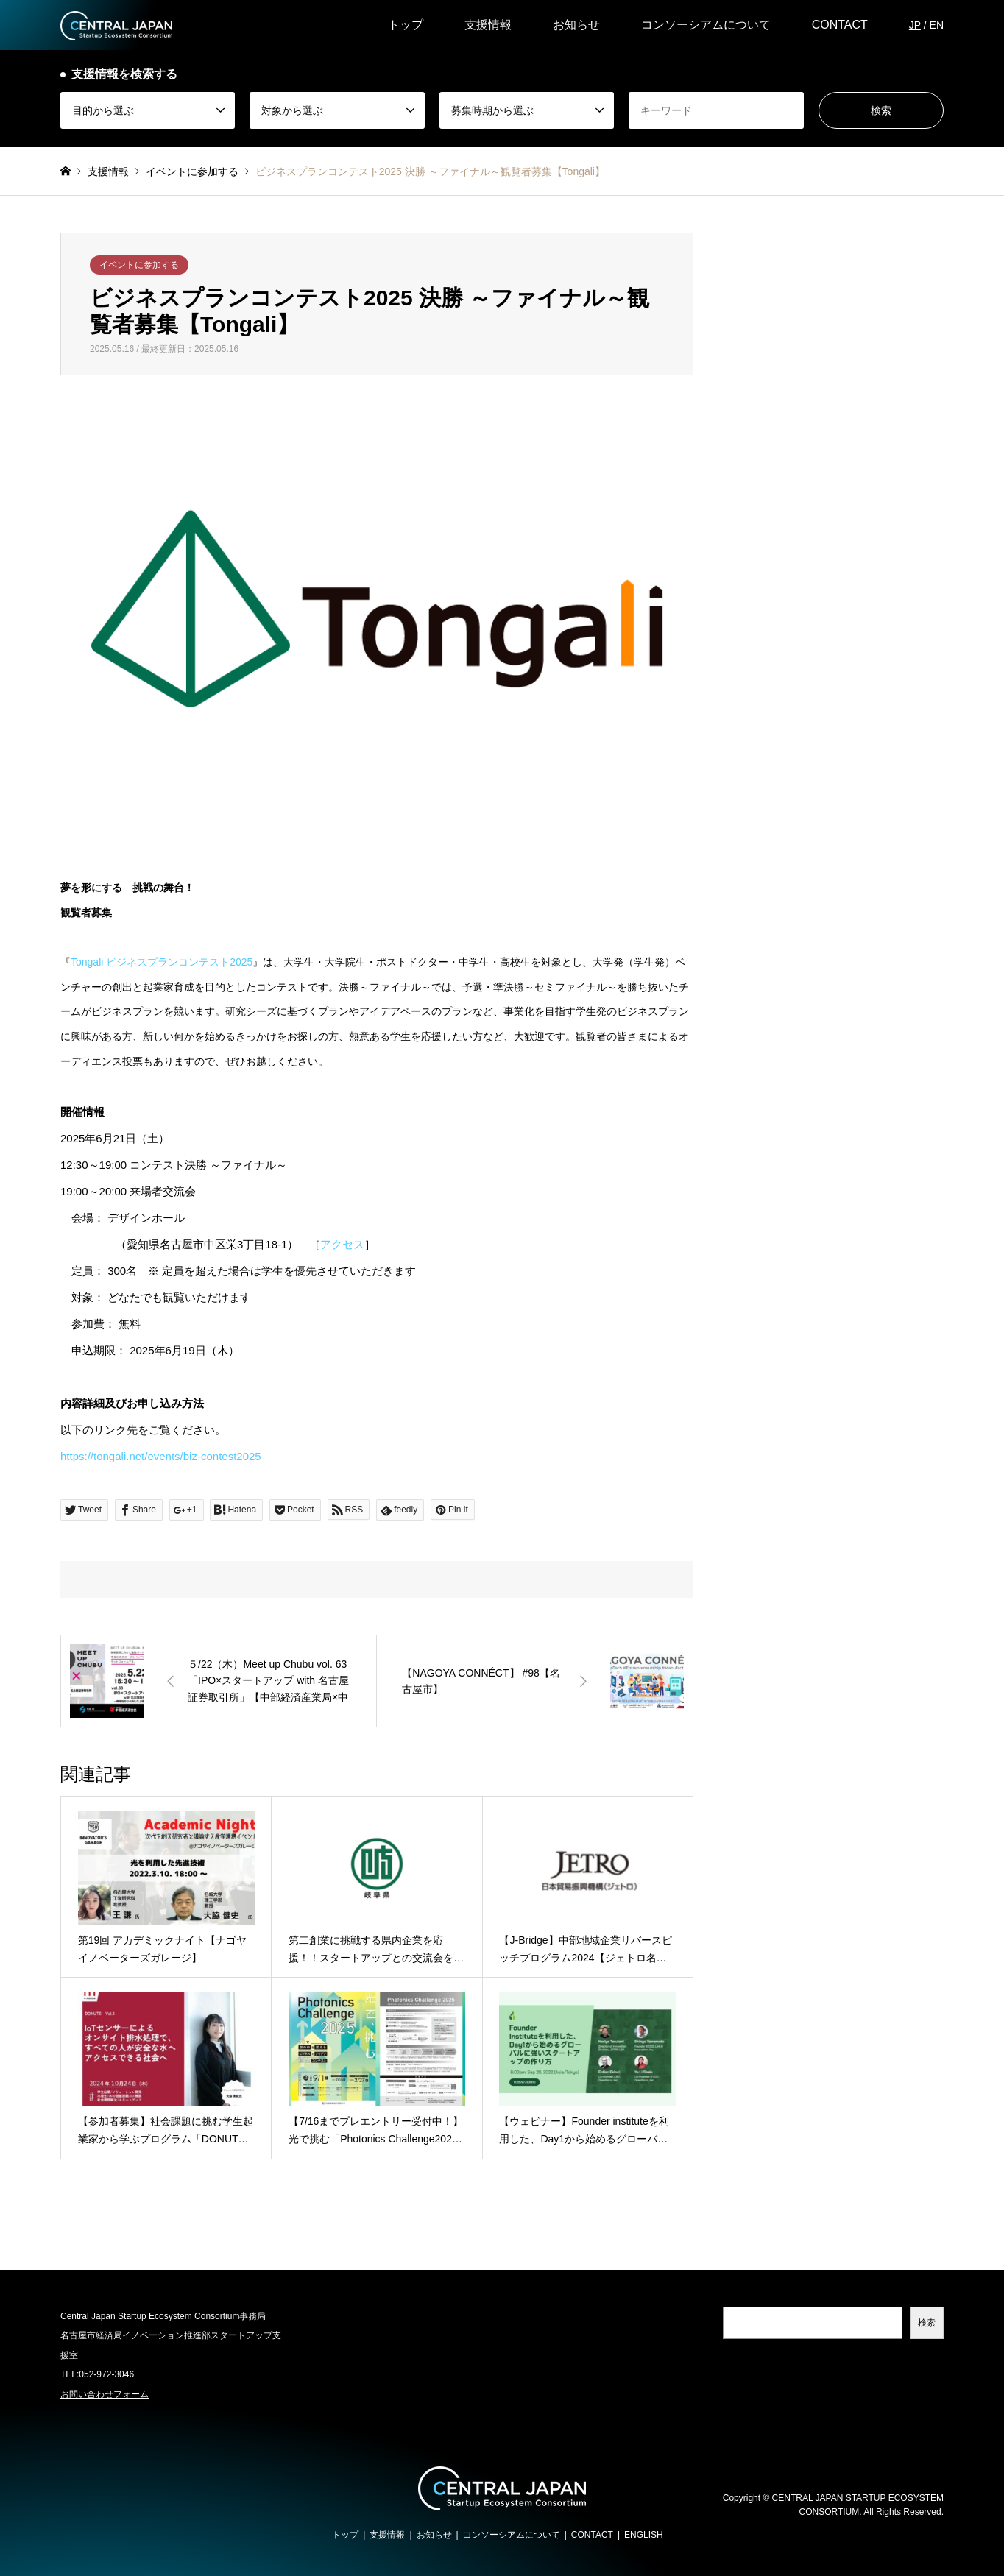  Describe the element at coordinates (927, 2323) in the screenshot. I see `検索` at that location.